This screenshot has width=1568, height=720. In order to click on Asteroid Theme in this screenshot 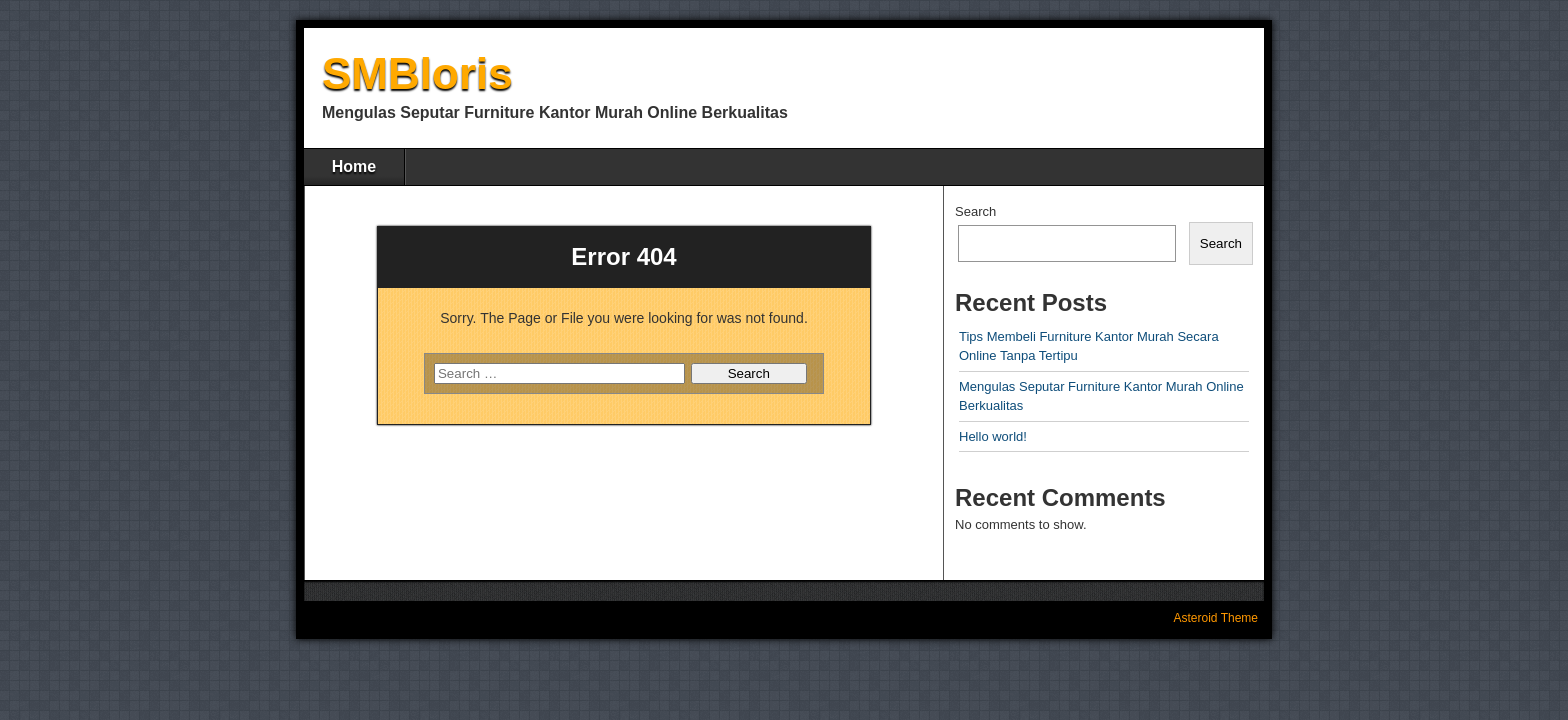, I will do `click(1216, 618)`.